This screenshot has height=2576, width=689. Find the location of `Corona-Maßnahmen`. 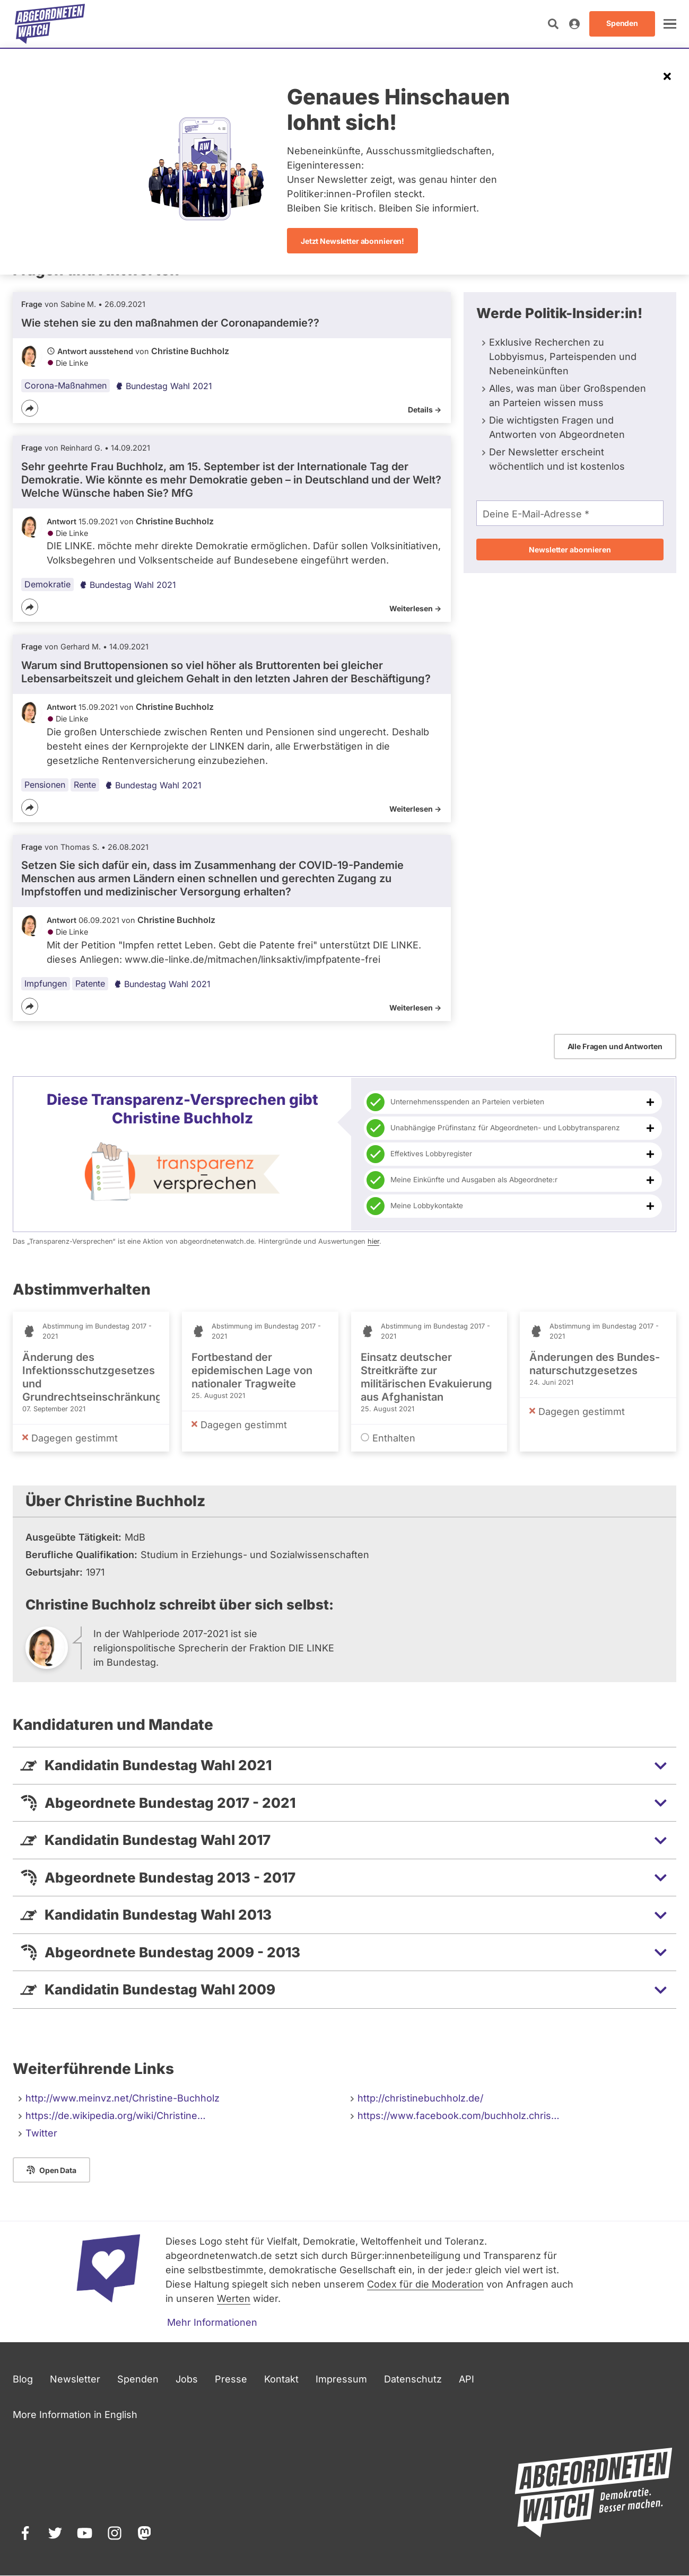

Corona-Maßnahmen is located at coordinates (65, 385).